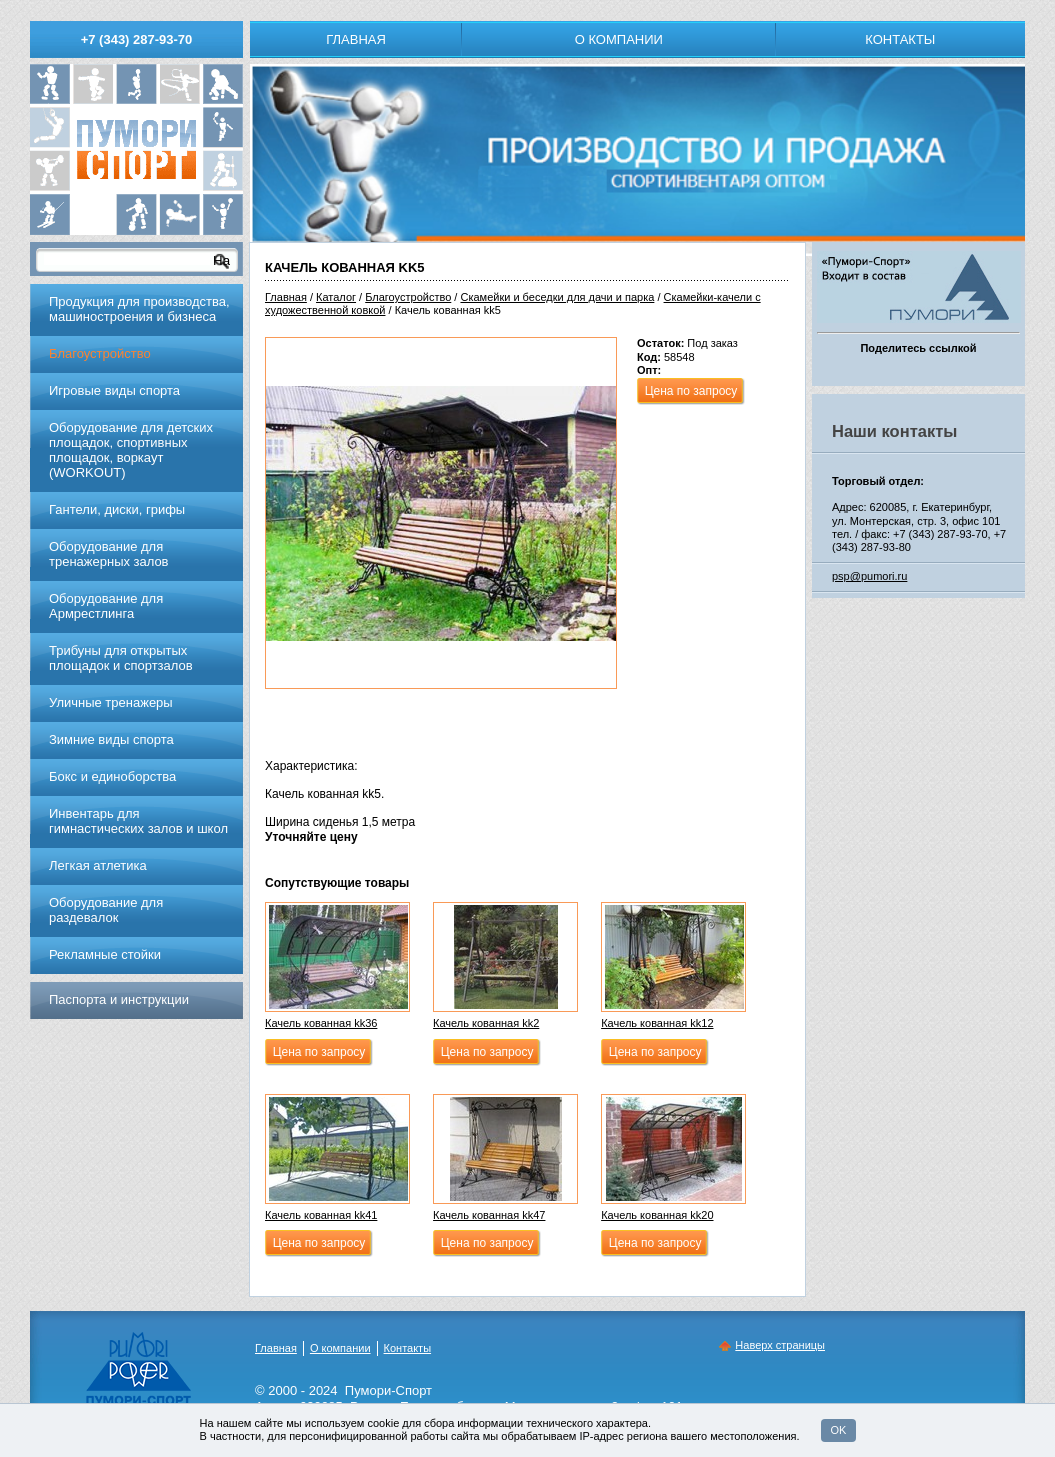  Describe the element at coordinates (114, 390) in the screenshot. I see `Игровые виды спорта` at that location.